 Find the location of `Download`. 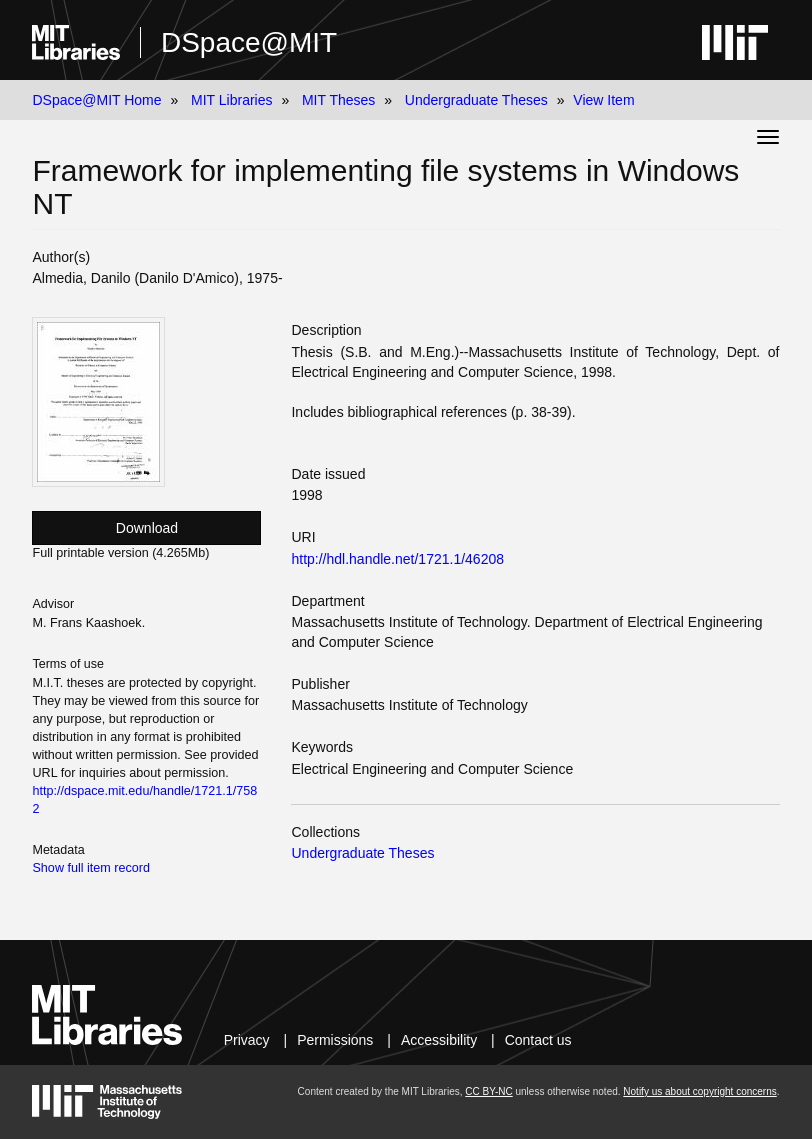

Download is located at coordinates (147, 528).